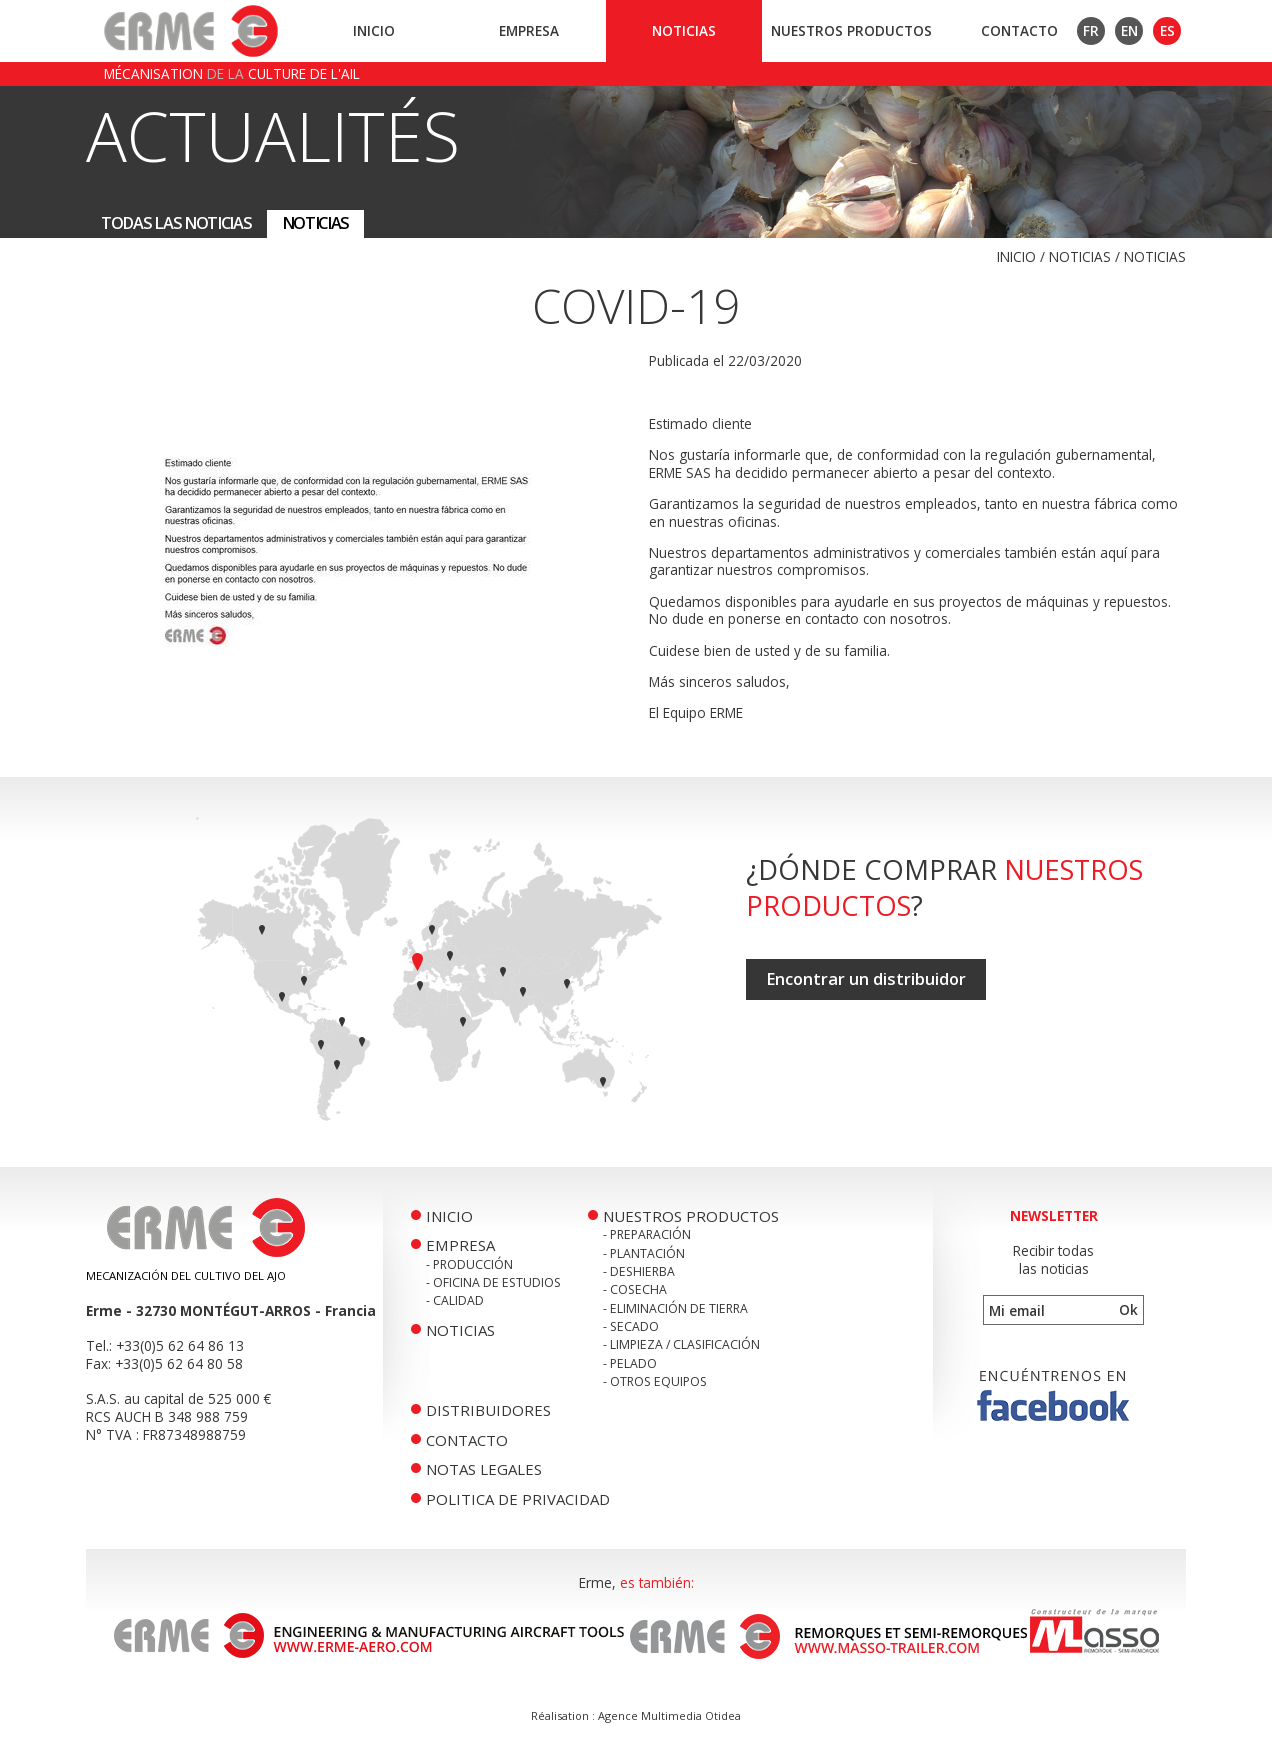 The height and width of the screenshot is (1744, 1272). Describe the element at coordinates (493, 1282) in the screenshot. I see `- Oficina de Estudios` at that location.